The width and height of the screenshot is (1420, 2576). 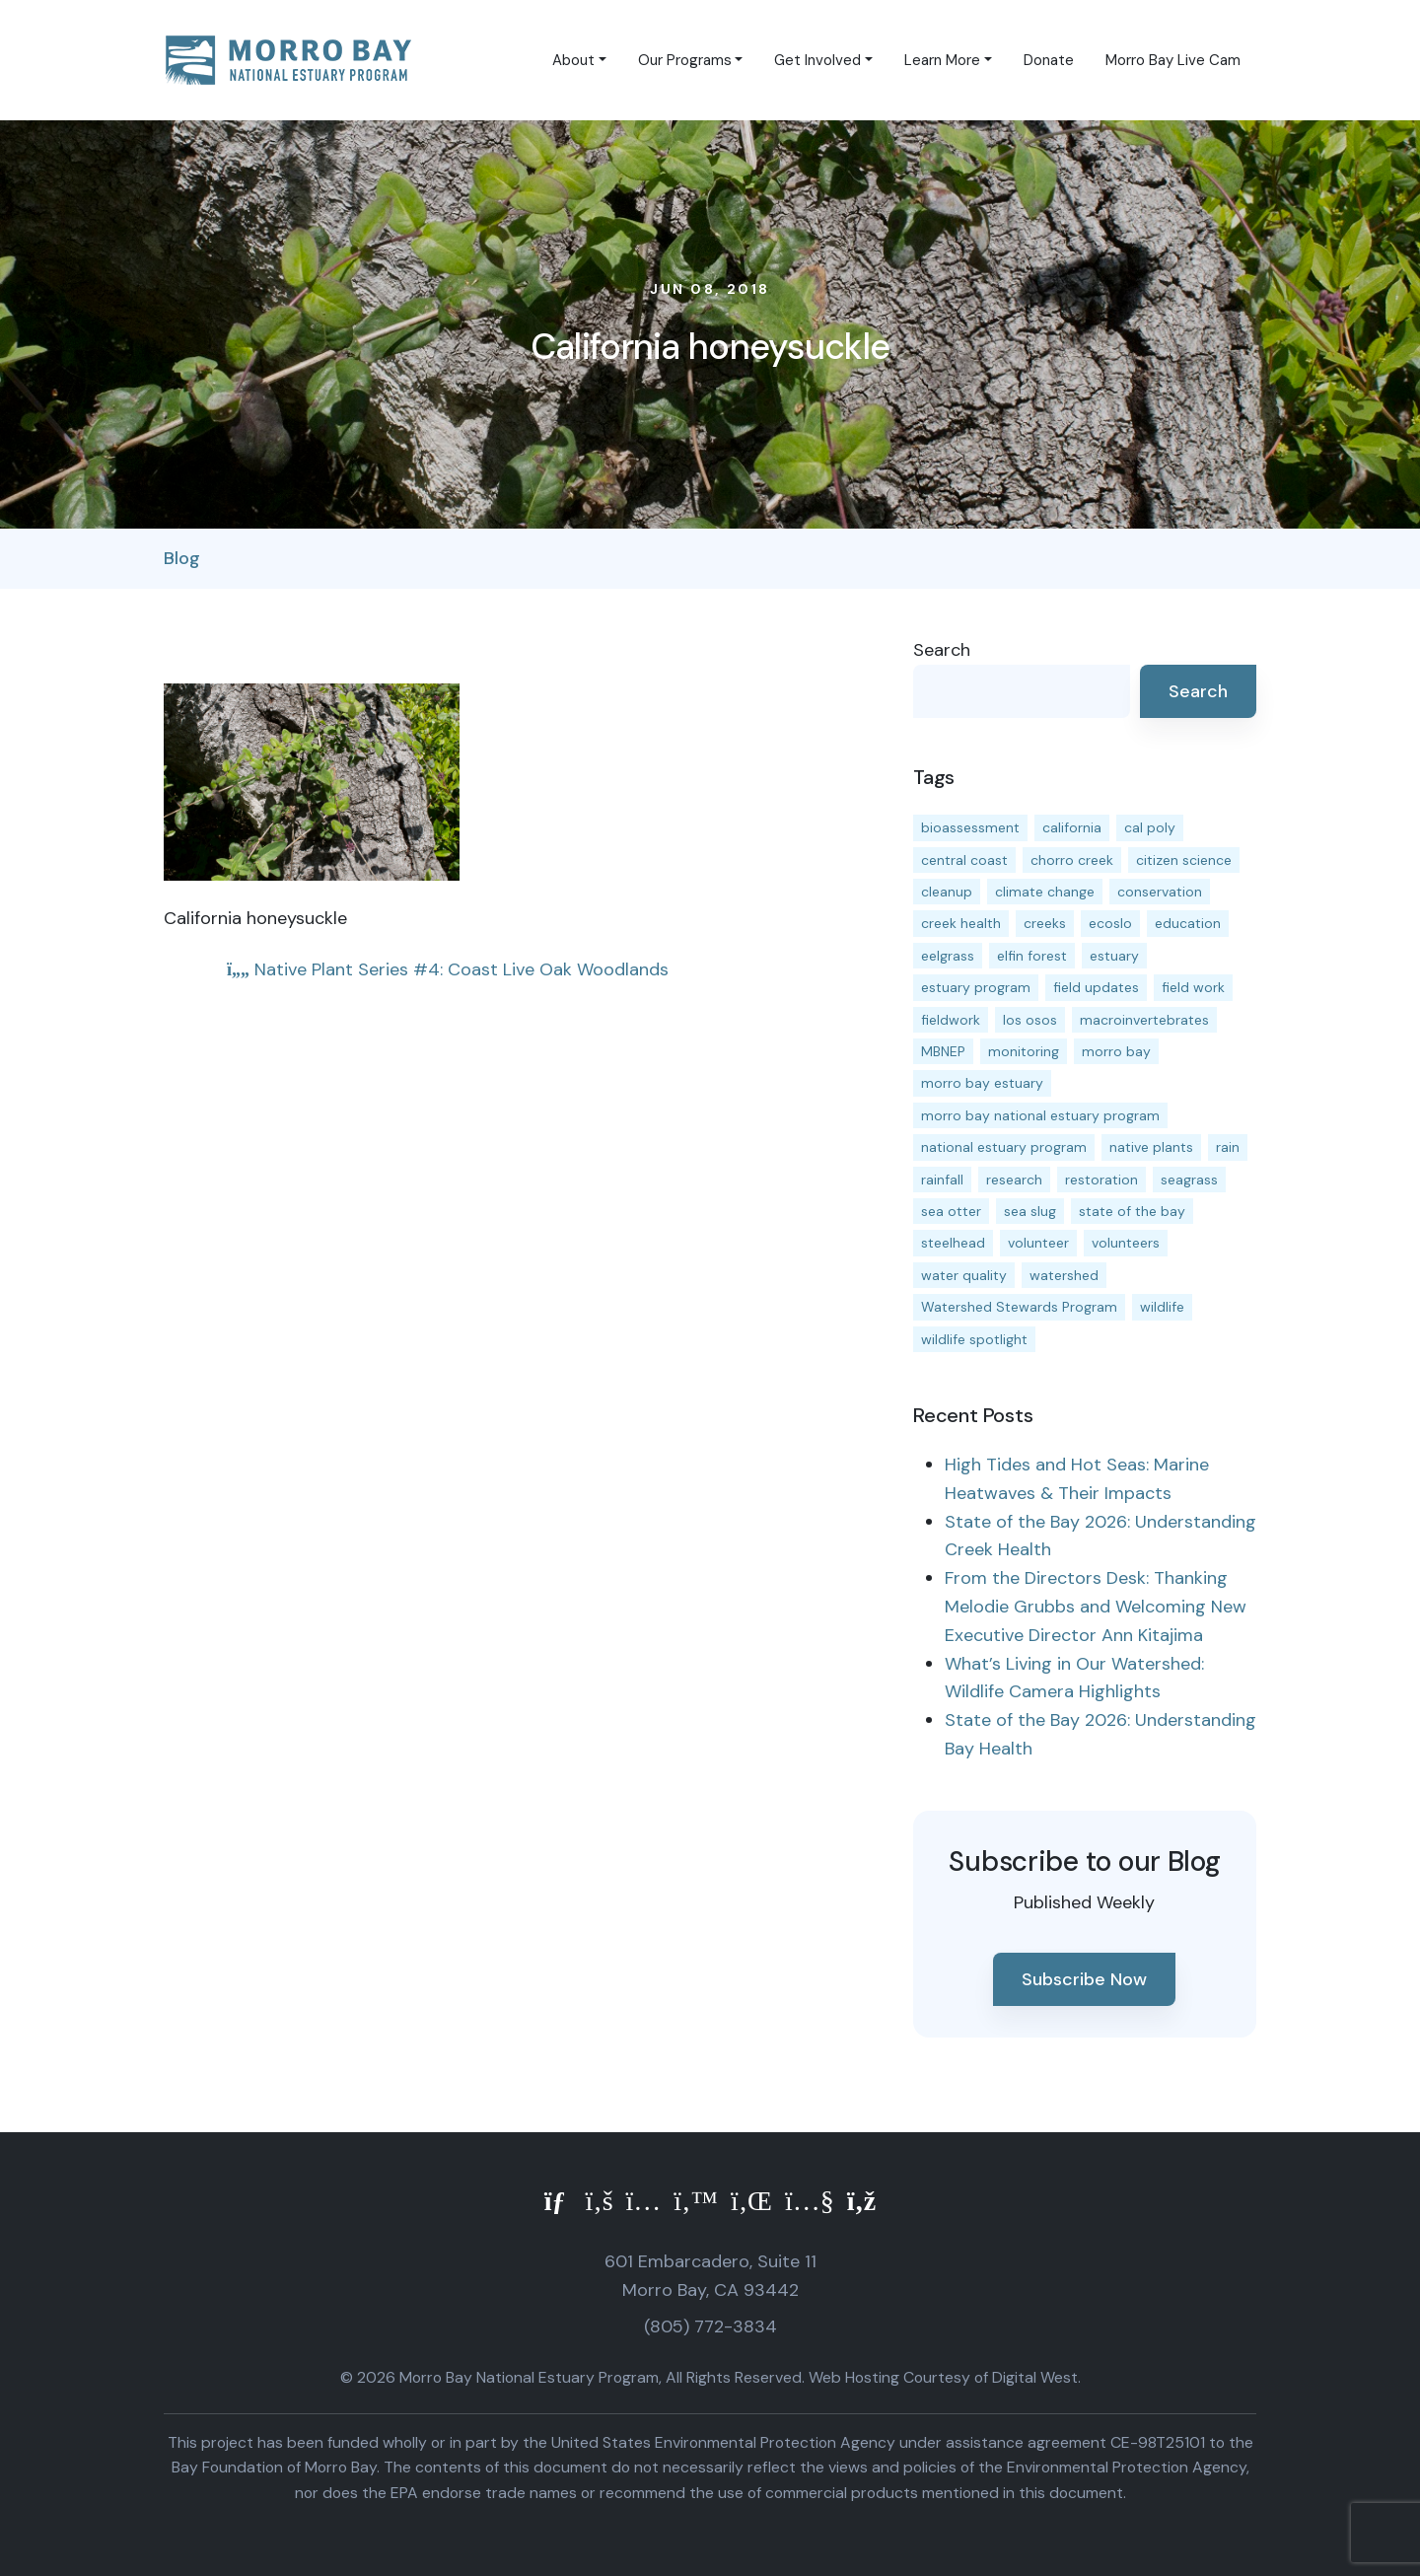 I want to click on MBNEP [MBNEP (141 items)], so click(x=943, y=1051).